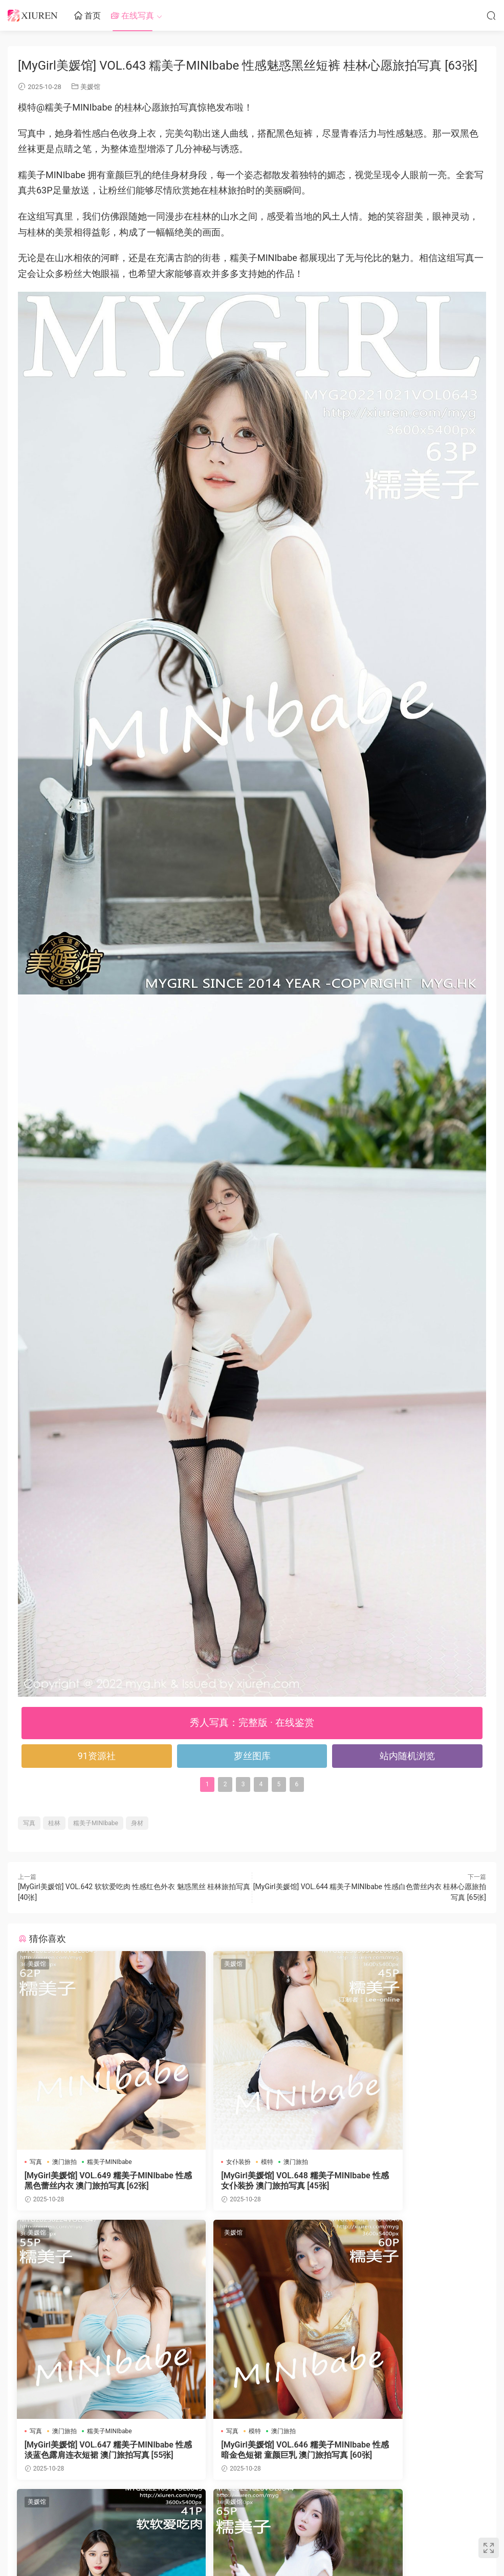 This screenshot has height=2576, width=504. I want to click on 在线写真, so click(132, 16).